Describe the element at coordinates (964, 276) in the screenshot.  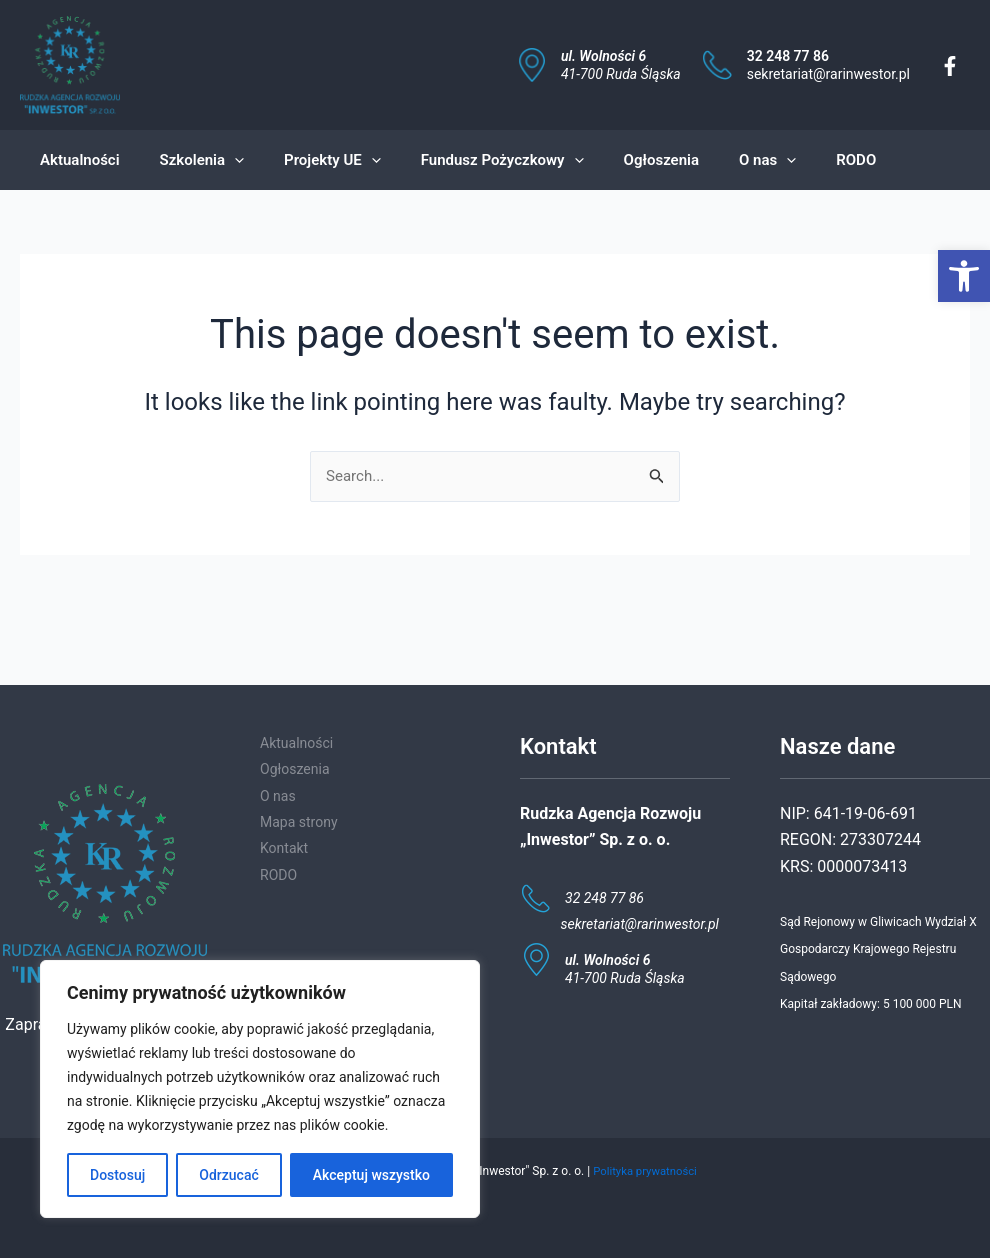
I see `[button]` at that location.